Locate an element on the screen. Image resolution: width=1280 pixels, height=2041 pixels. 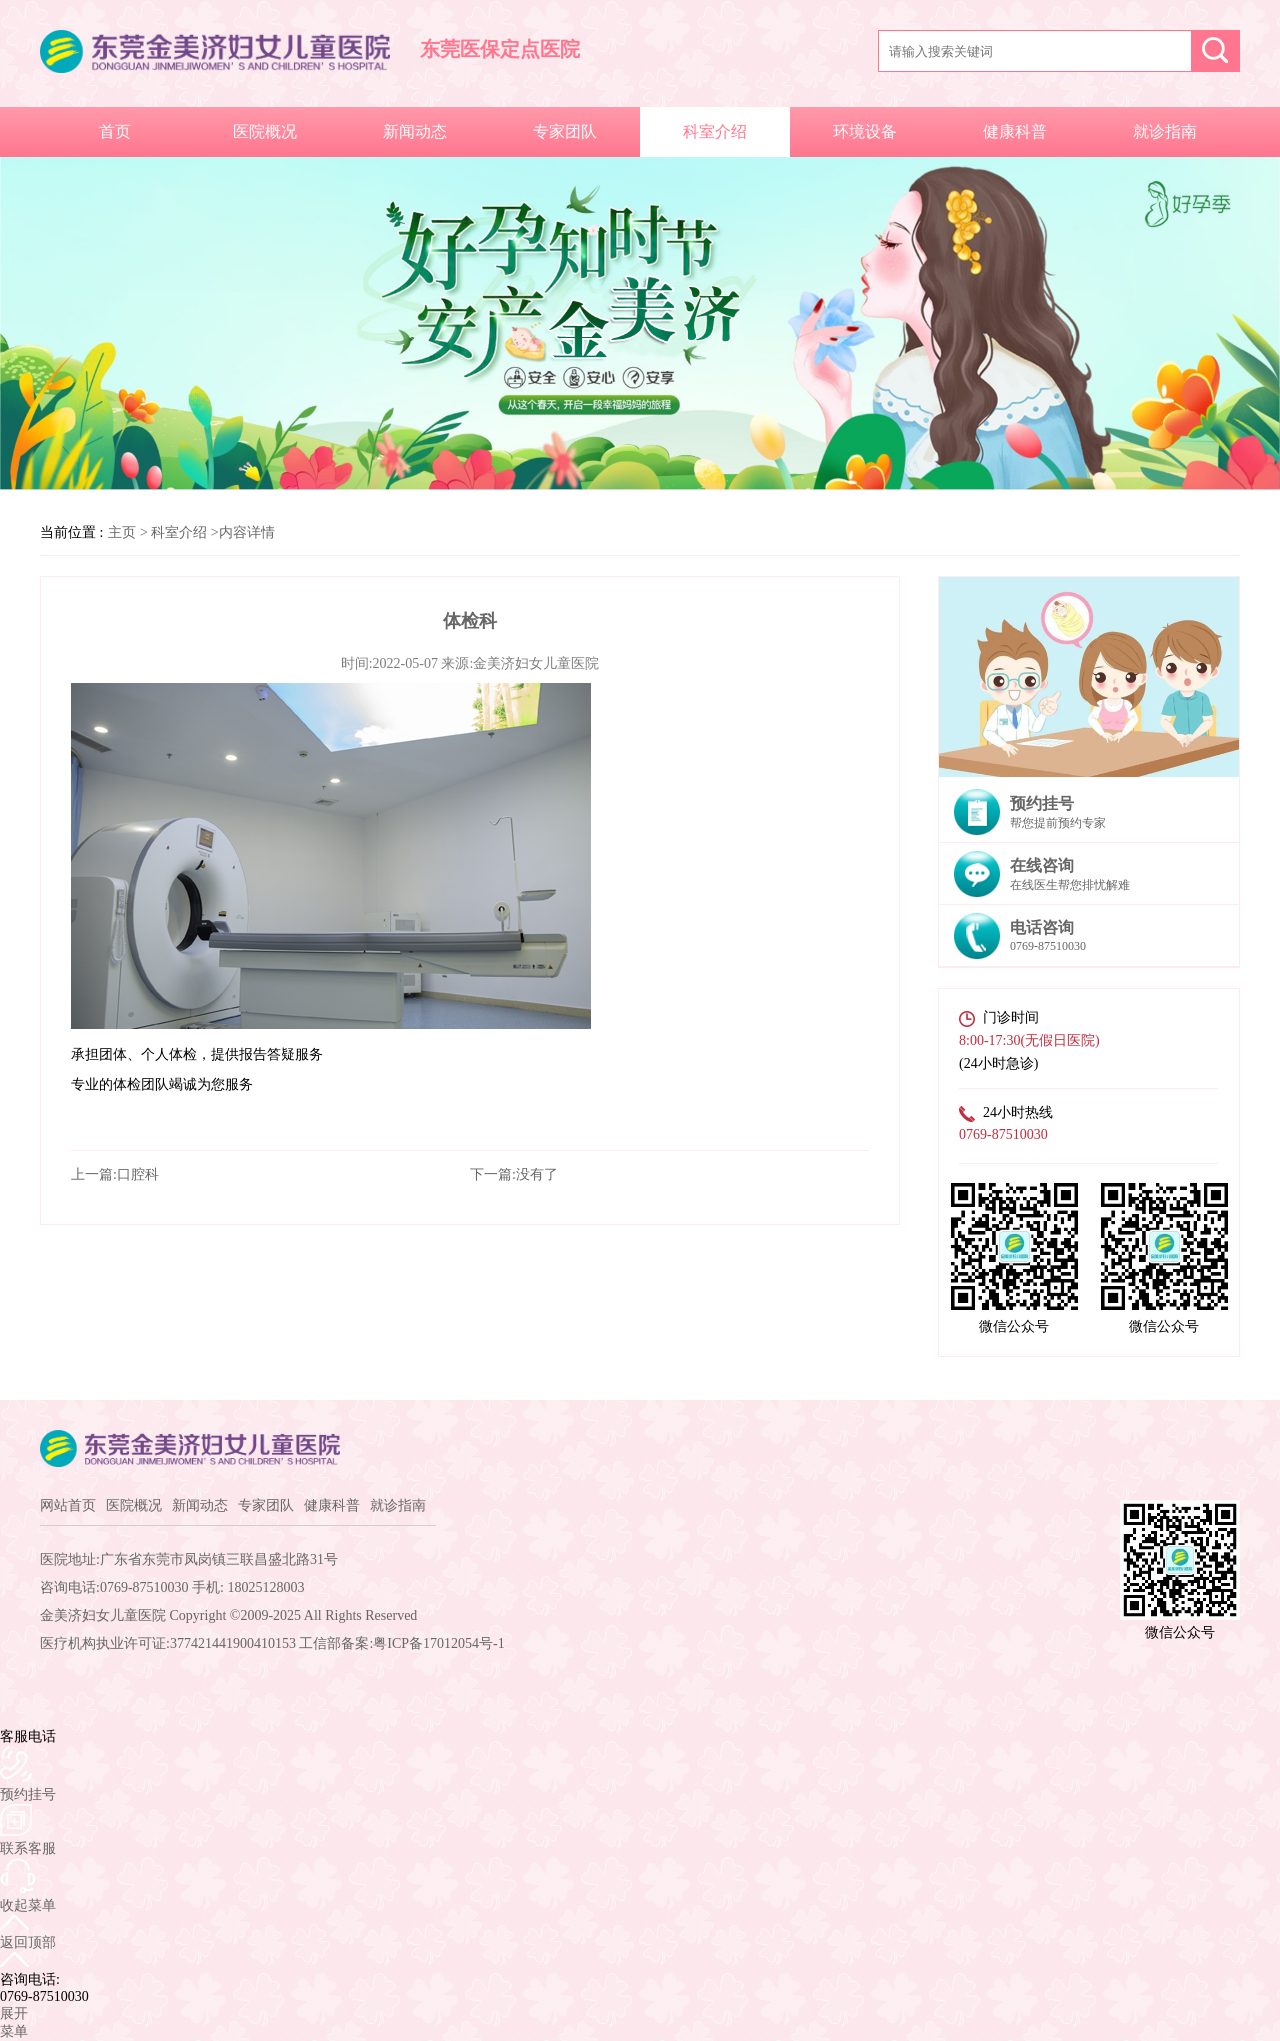
就诊指南 is located at coordinates (1165, 131).